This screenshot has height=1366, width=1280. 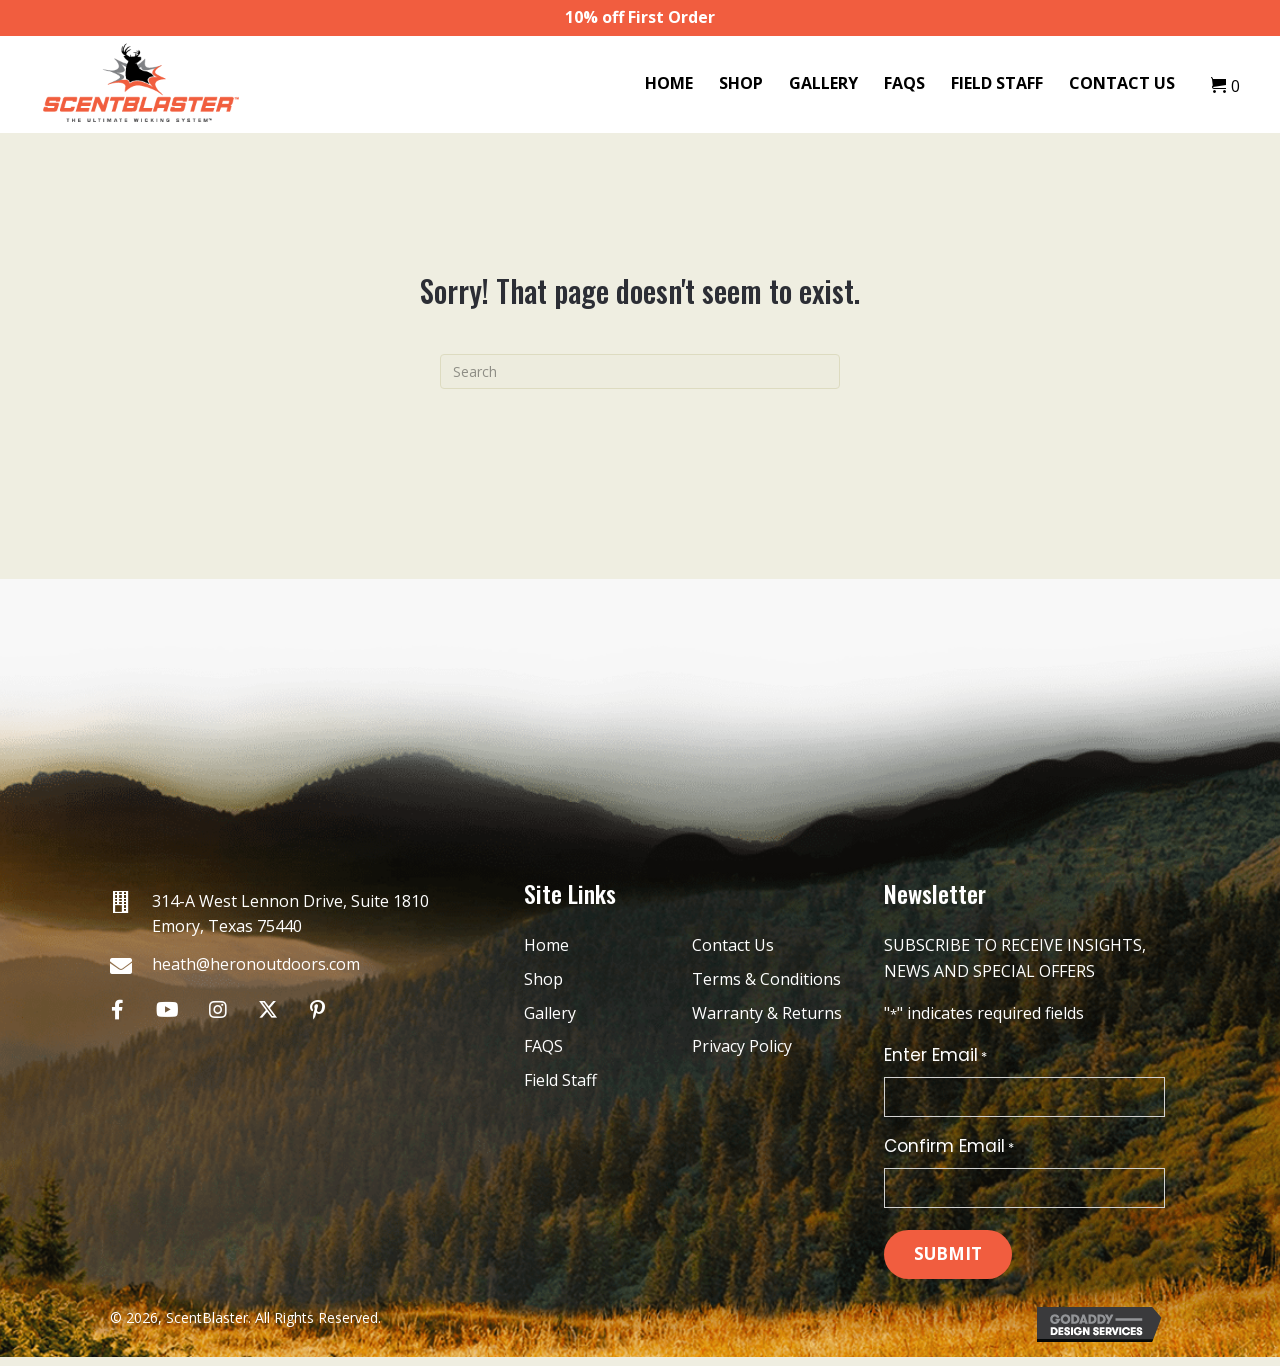 What do you see at coordinates (256, 964) in the screenshot?
I see `heath@heronoutdoors.com` at bounding box center [256, 964].